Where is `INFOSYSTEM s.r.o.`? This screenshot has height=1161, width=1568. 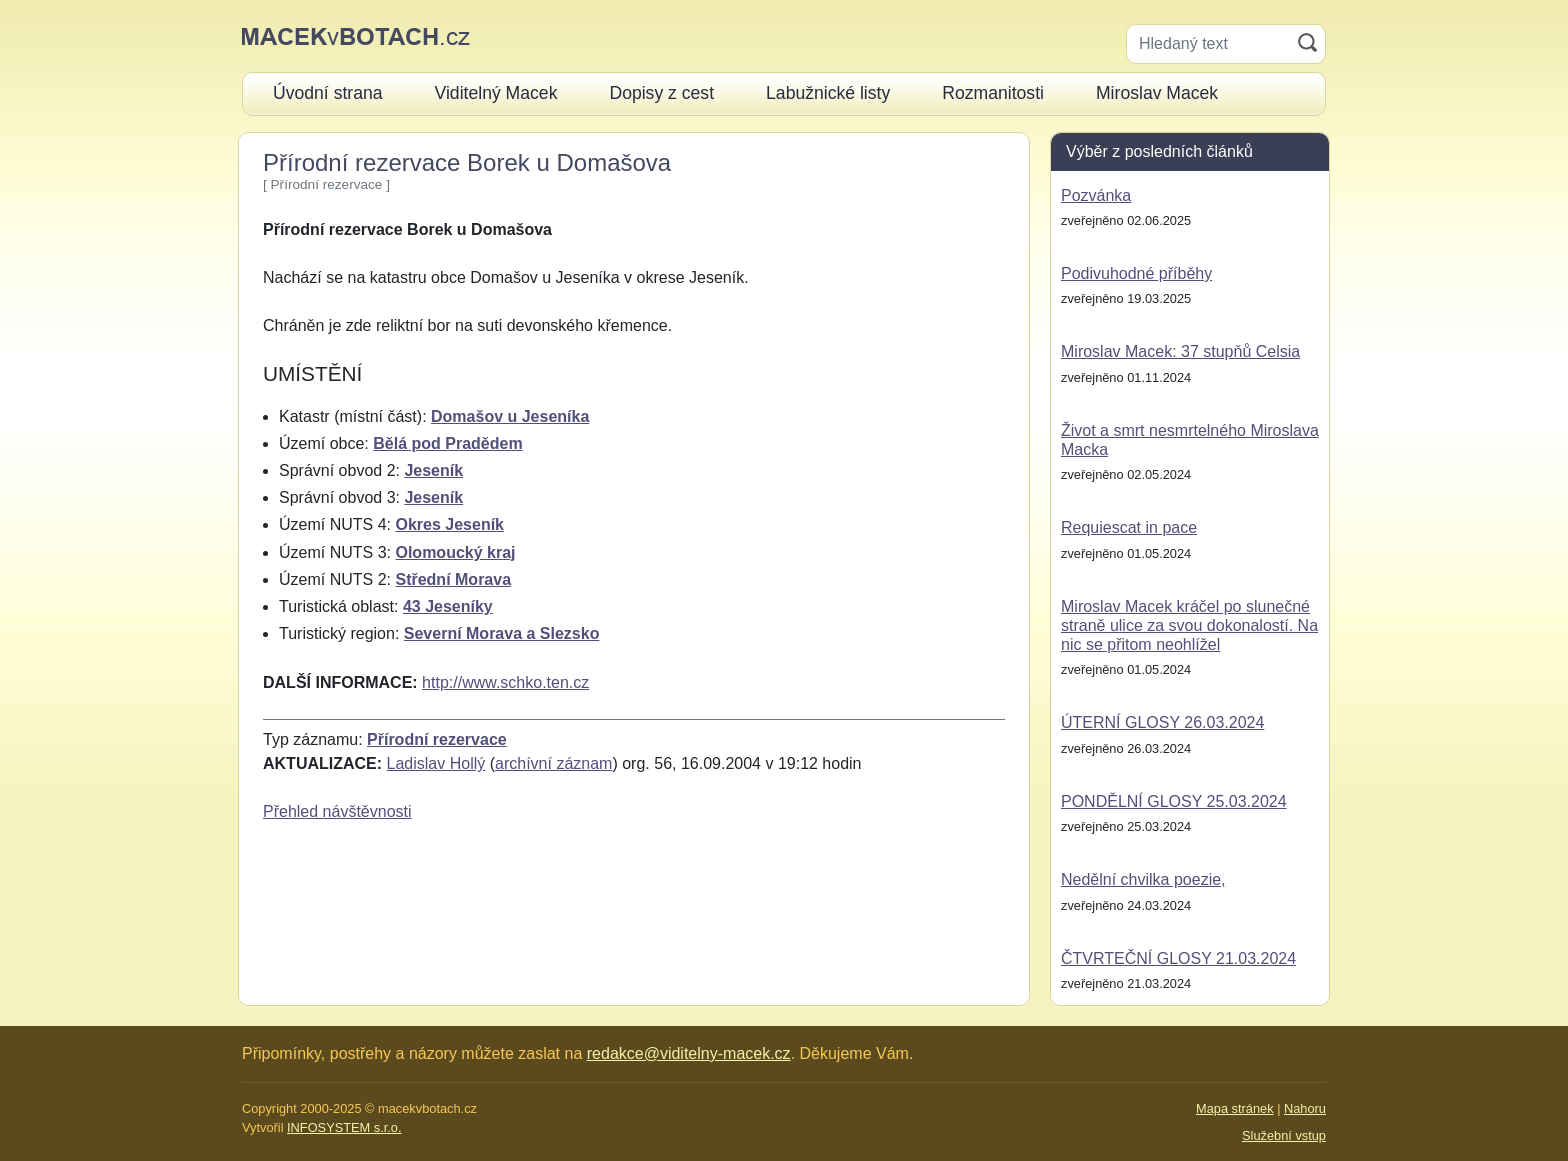 INFOSYSTEM s.r.o. is located at coordinates (344, 1127).